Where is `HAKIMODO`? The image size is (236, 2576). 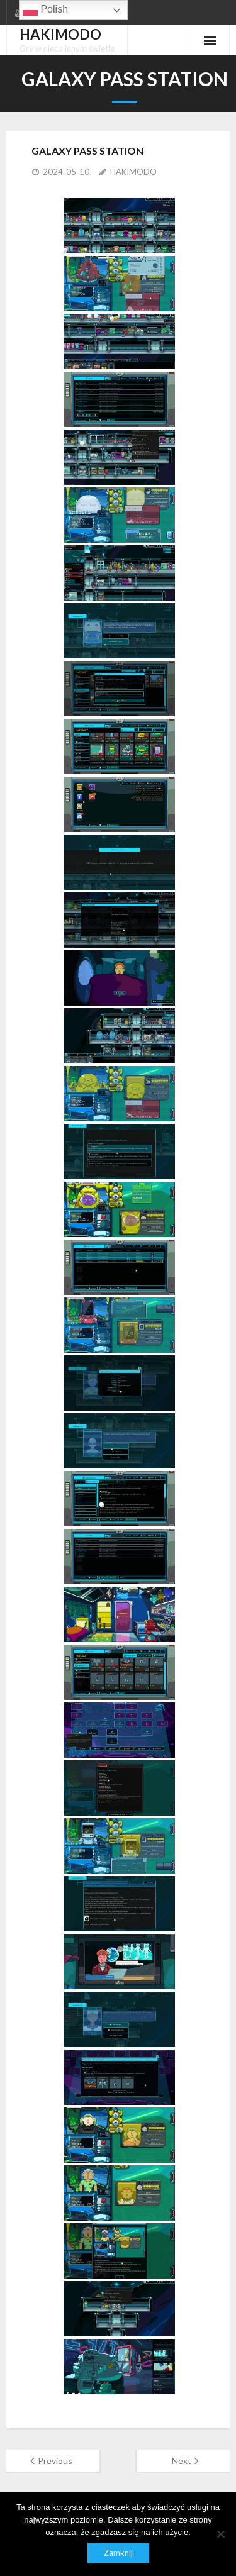 HAKIMODO is located at coordinates (133, 172).